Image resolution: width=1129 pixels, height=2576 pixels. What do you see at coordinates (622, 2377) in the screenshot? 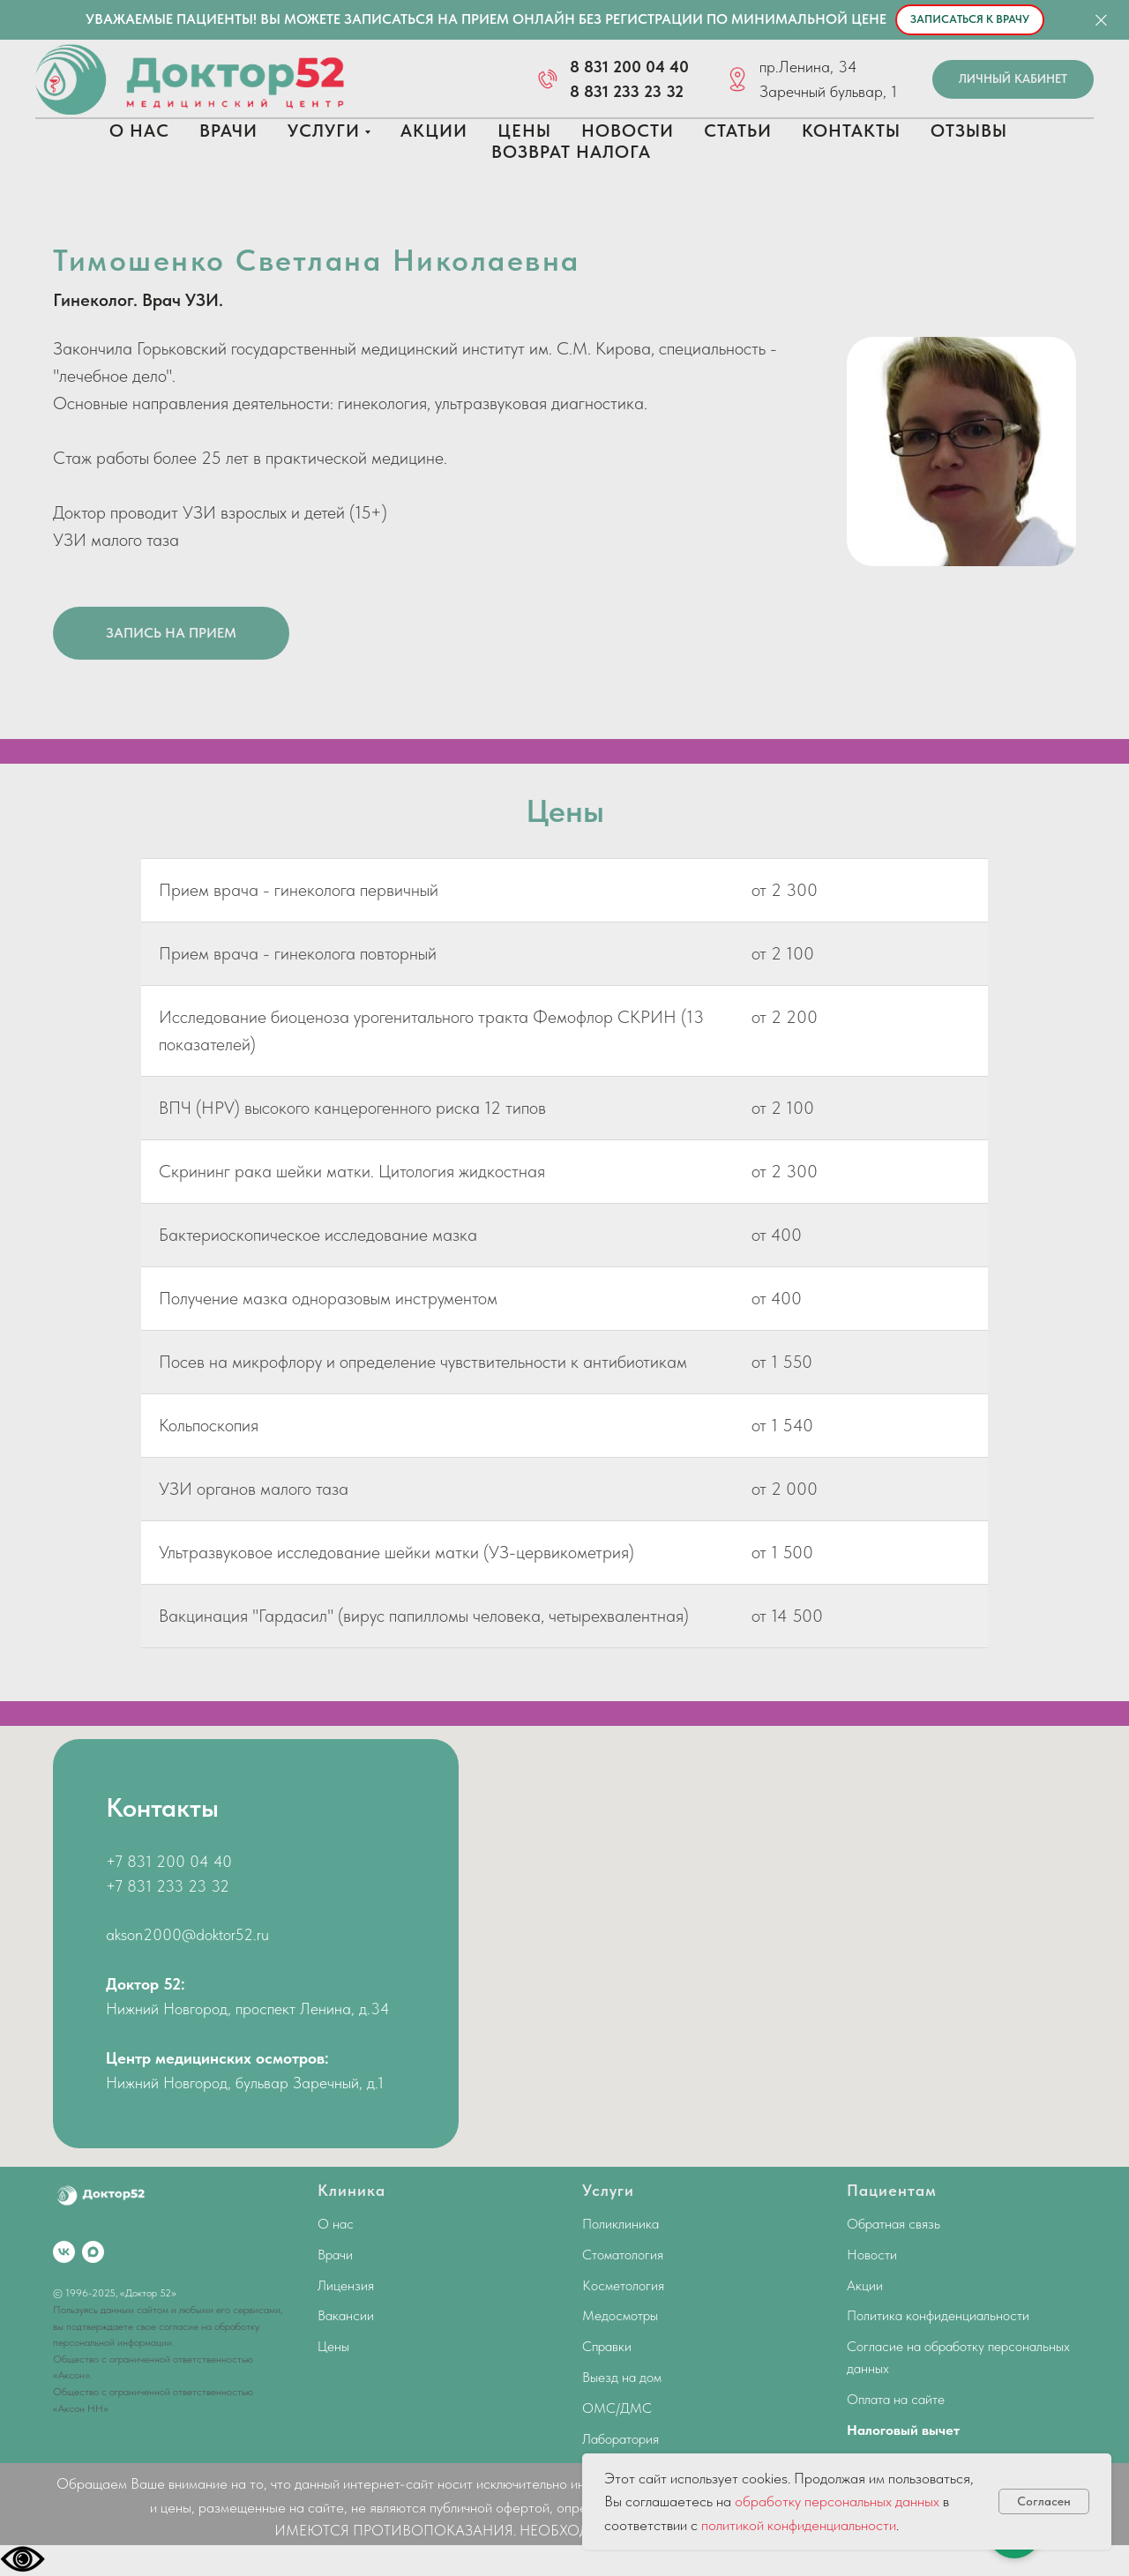
I see `Выезд на дом` at bounding box center [622, 2377].